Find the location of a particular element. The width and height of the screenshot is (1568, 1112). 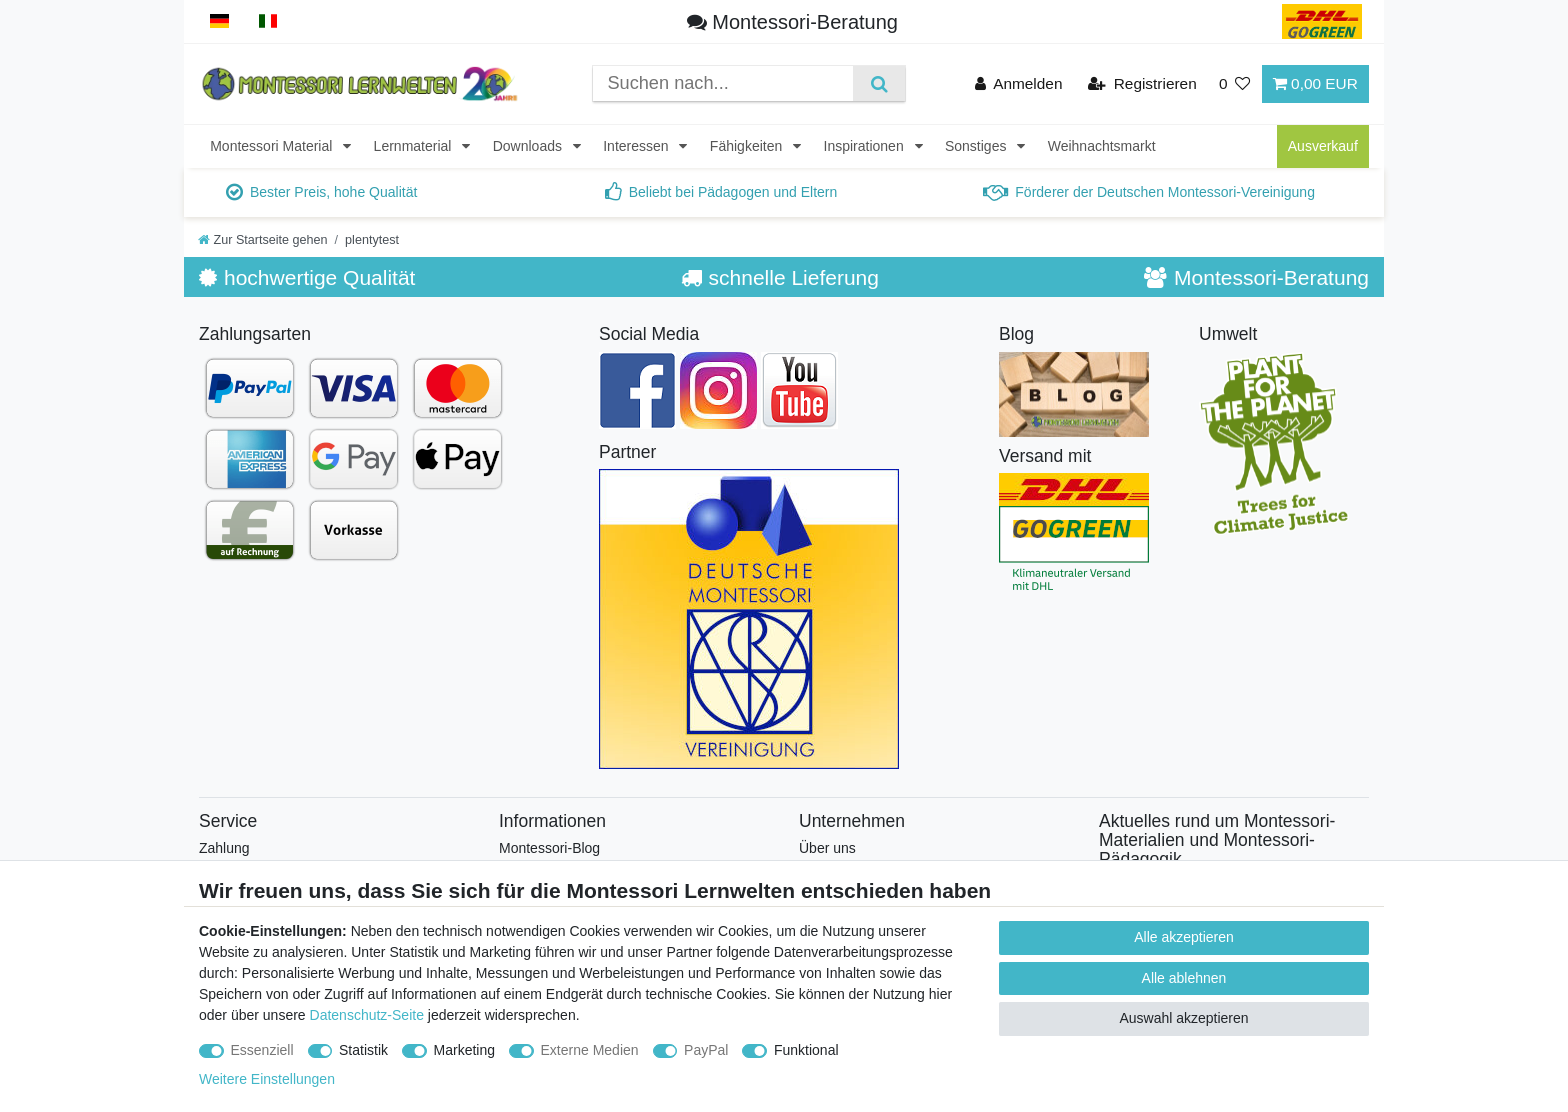

Essenziell is located at coordinates (262, 1050).